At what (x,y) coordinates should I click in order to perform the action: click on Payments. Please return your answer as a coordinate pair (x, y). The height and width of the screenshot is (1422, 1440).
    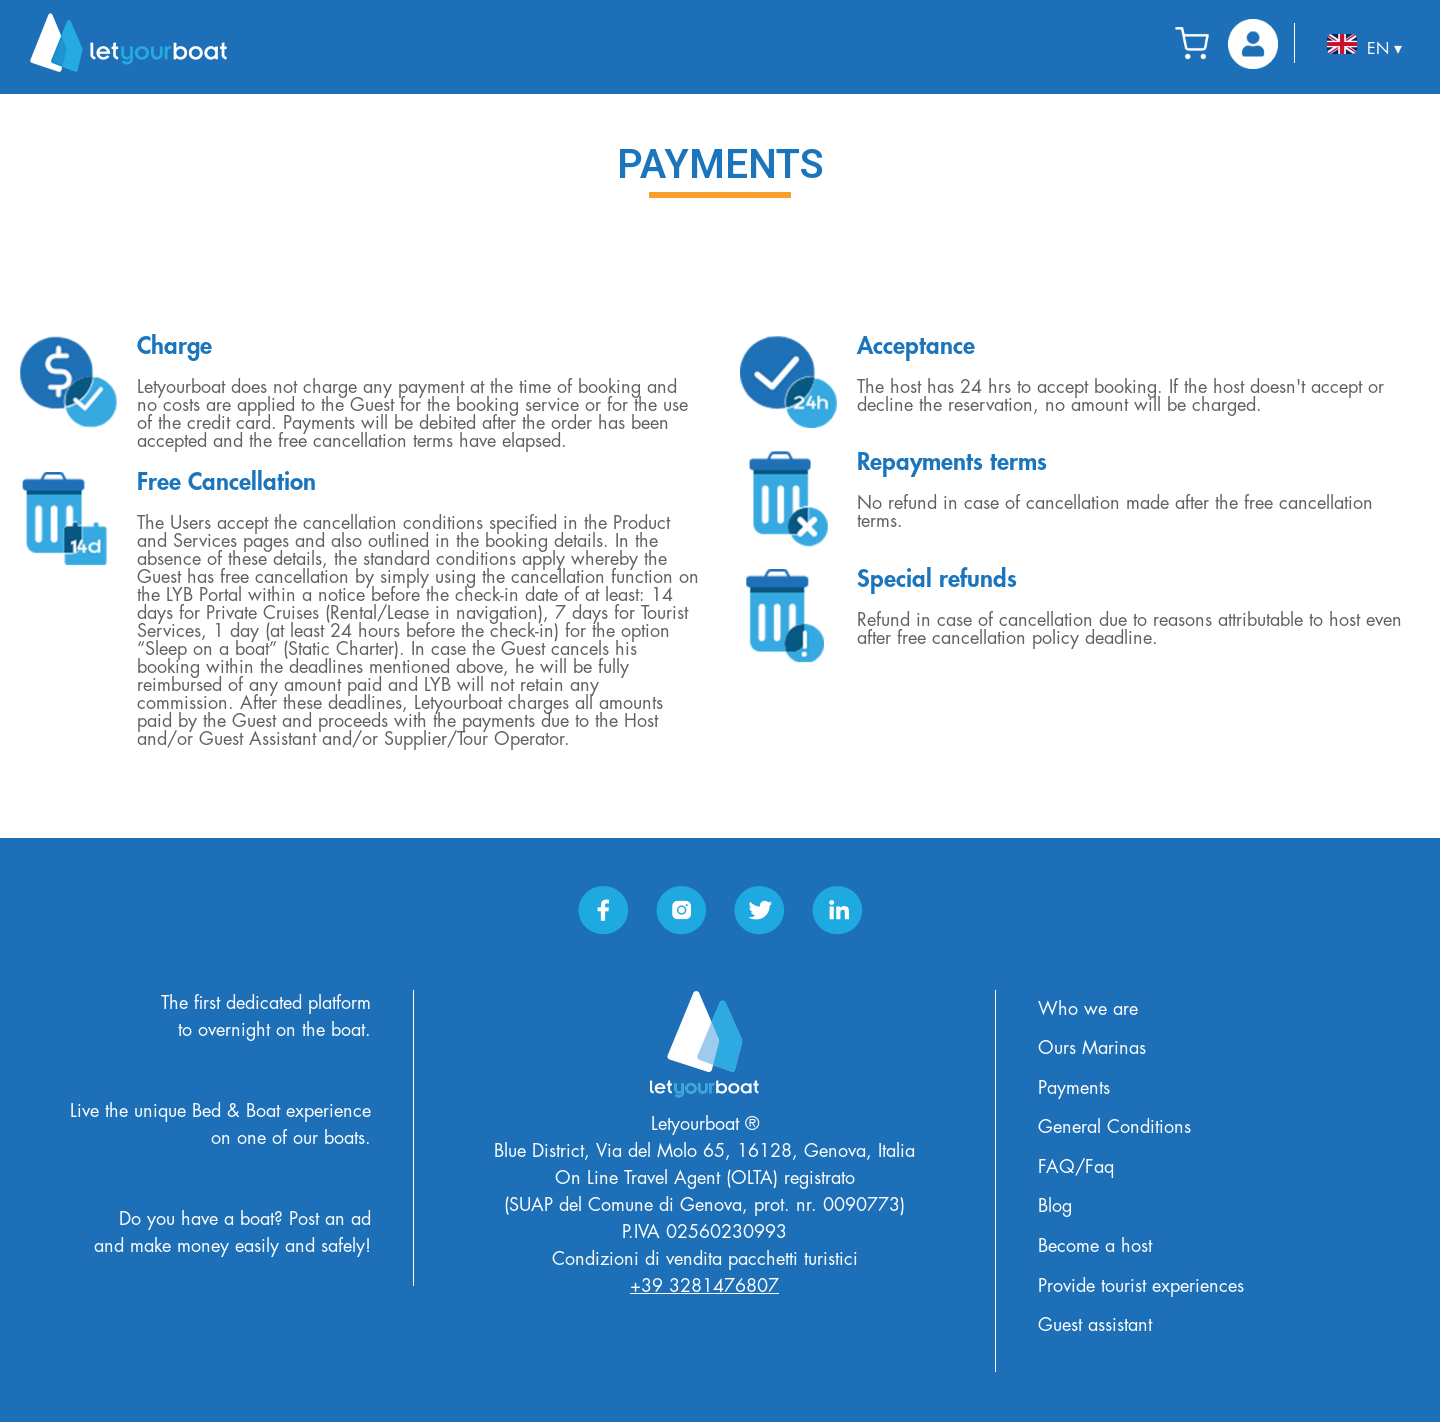
    Looking at the image, I should click on (1074, 1088).